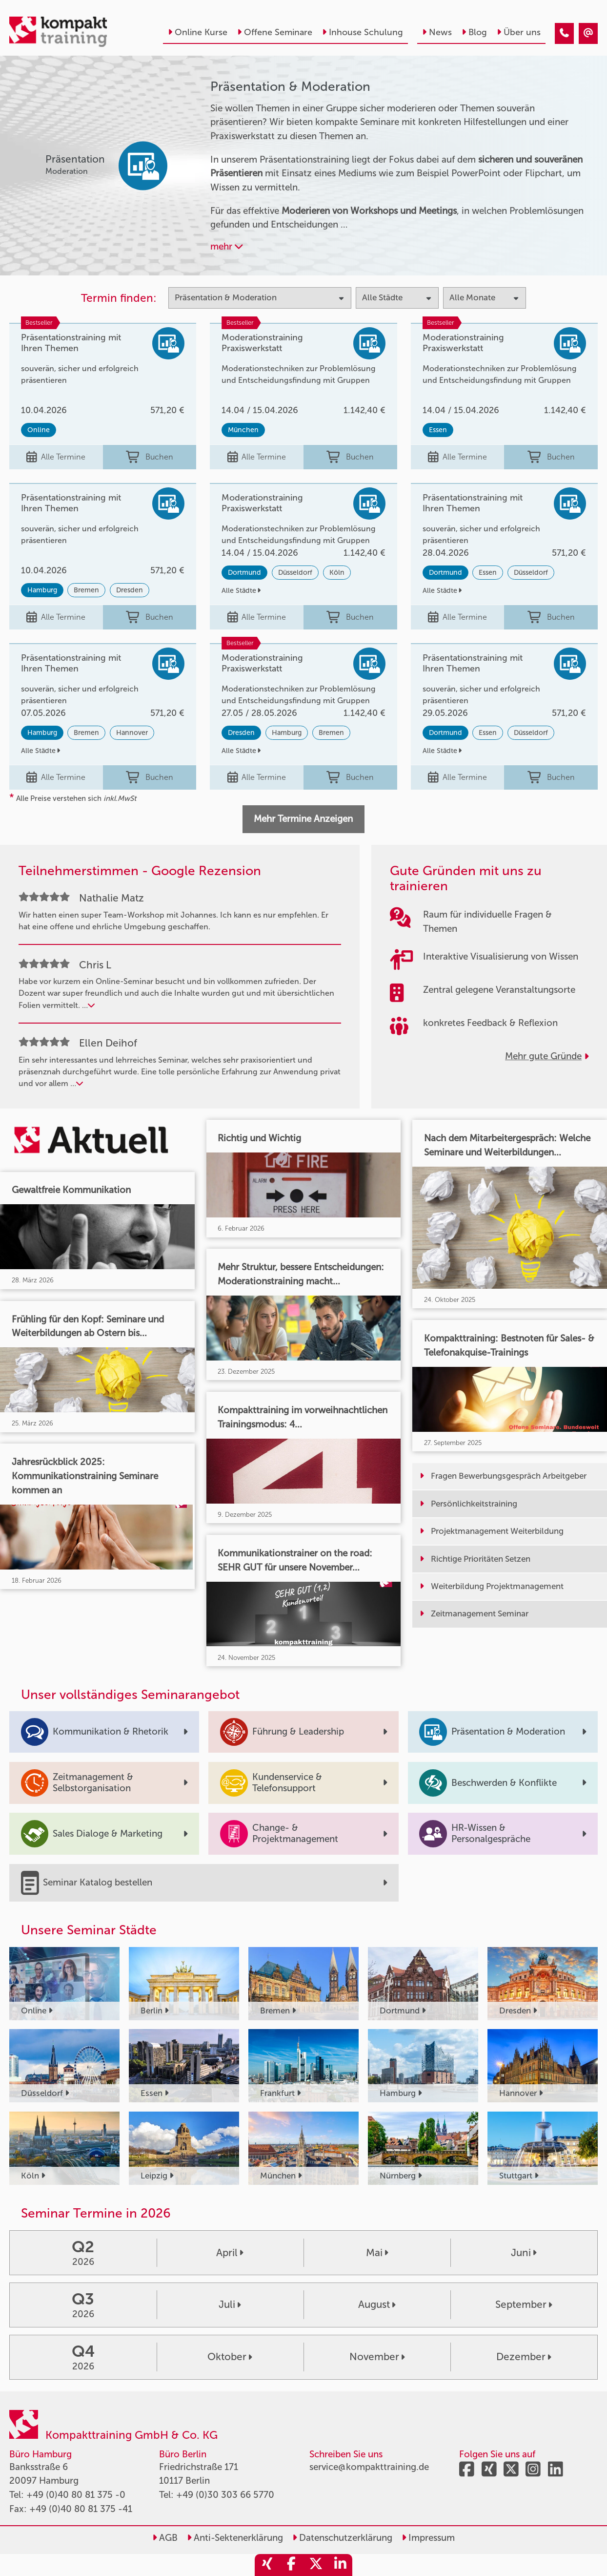 This screenshot has width=607, height=2576. I want to click on Oktober, so click(229, 2356).